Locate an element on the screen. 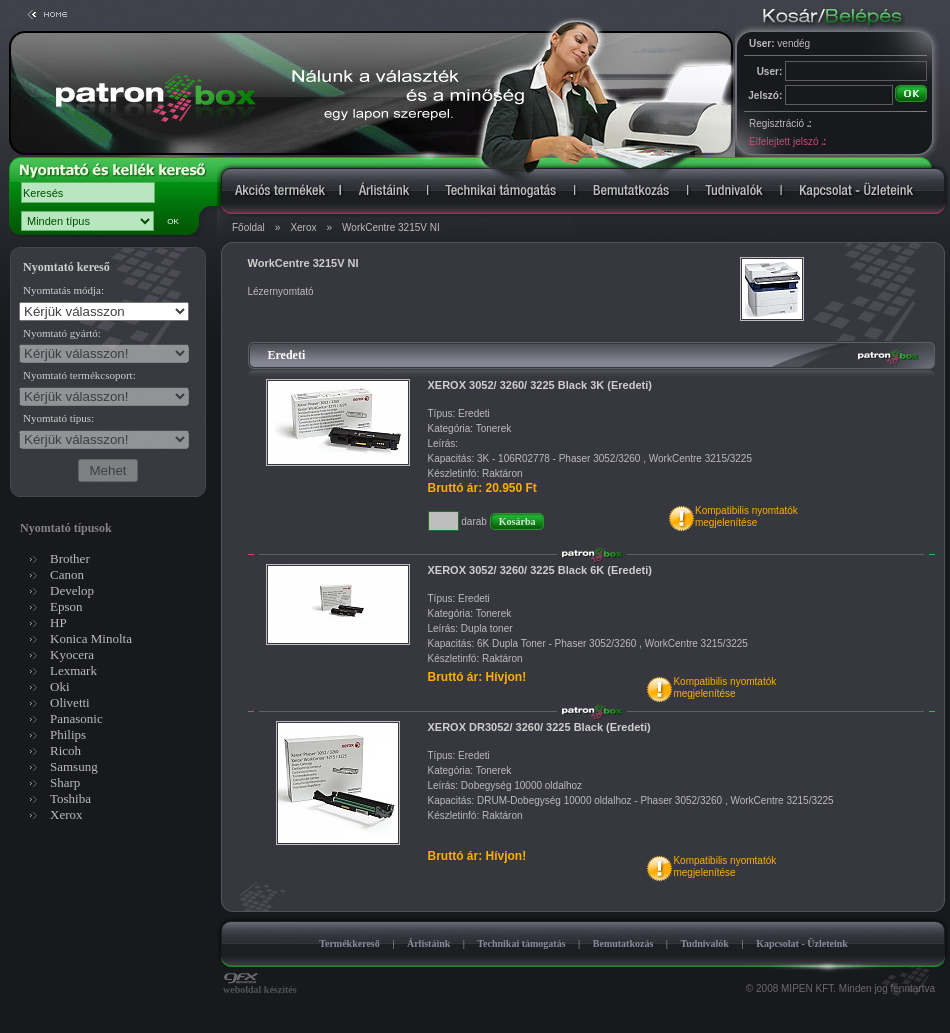  Oki is located at coordinates (60, 686).